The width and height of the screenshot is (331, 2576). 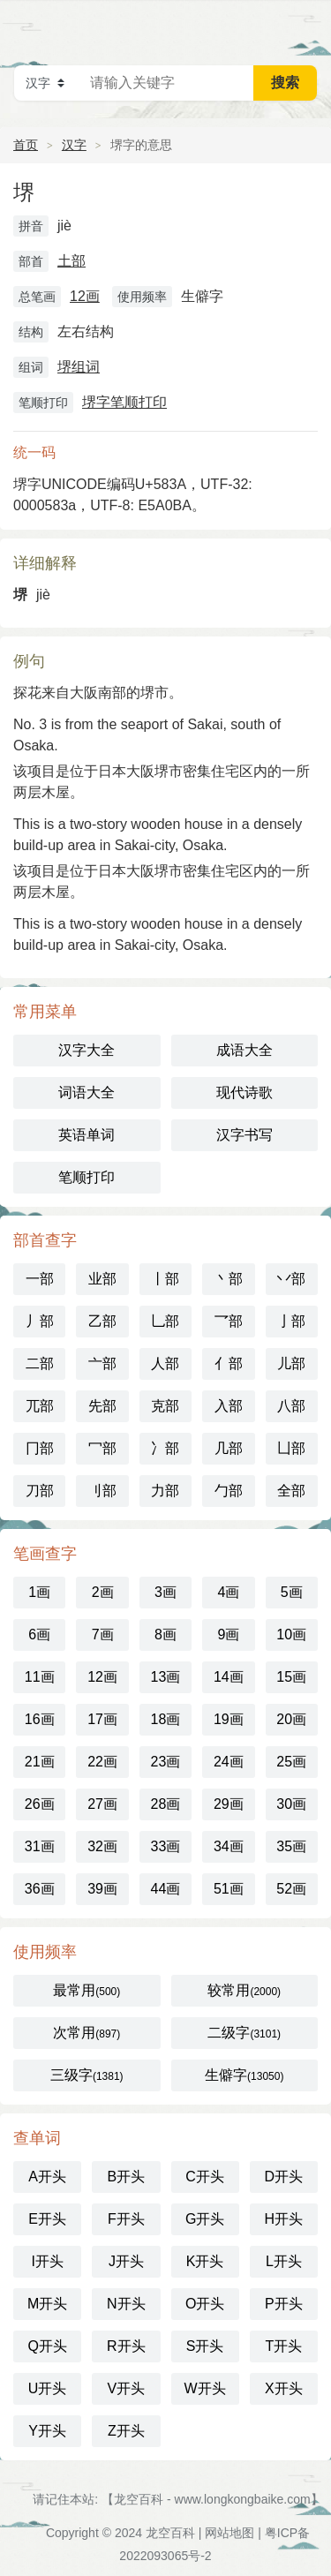 What do you see at coordinates (103, 1592) in the screenshot?
I see `2画` at bounding box center [103, 1592].